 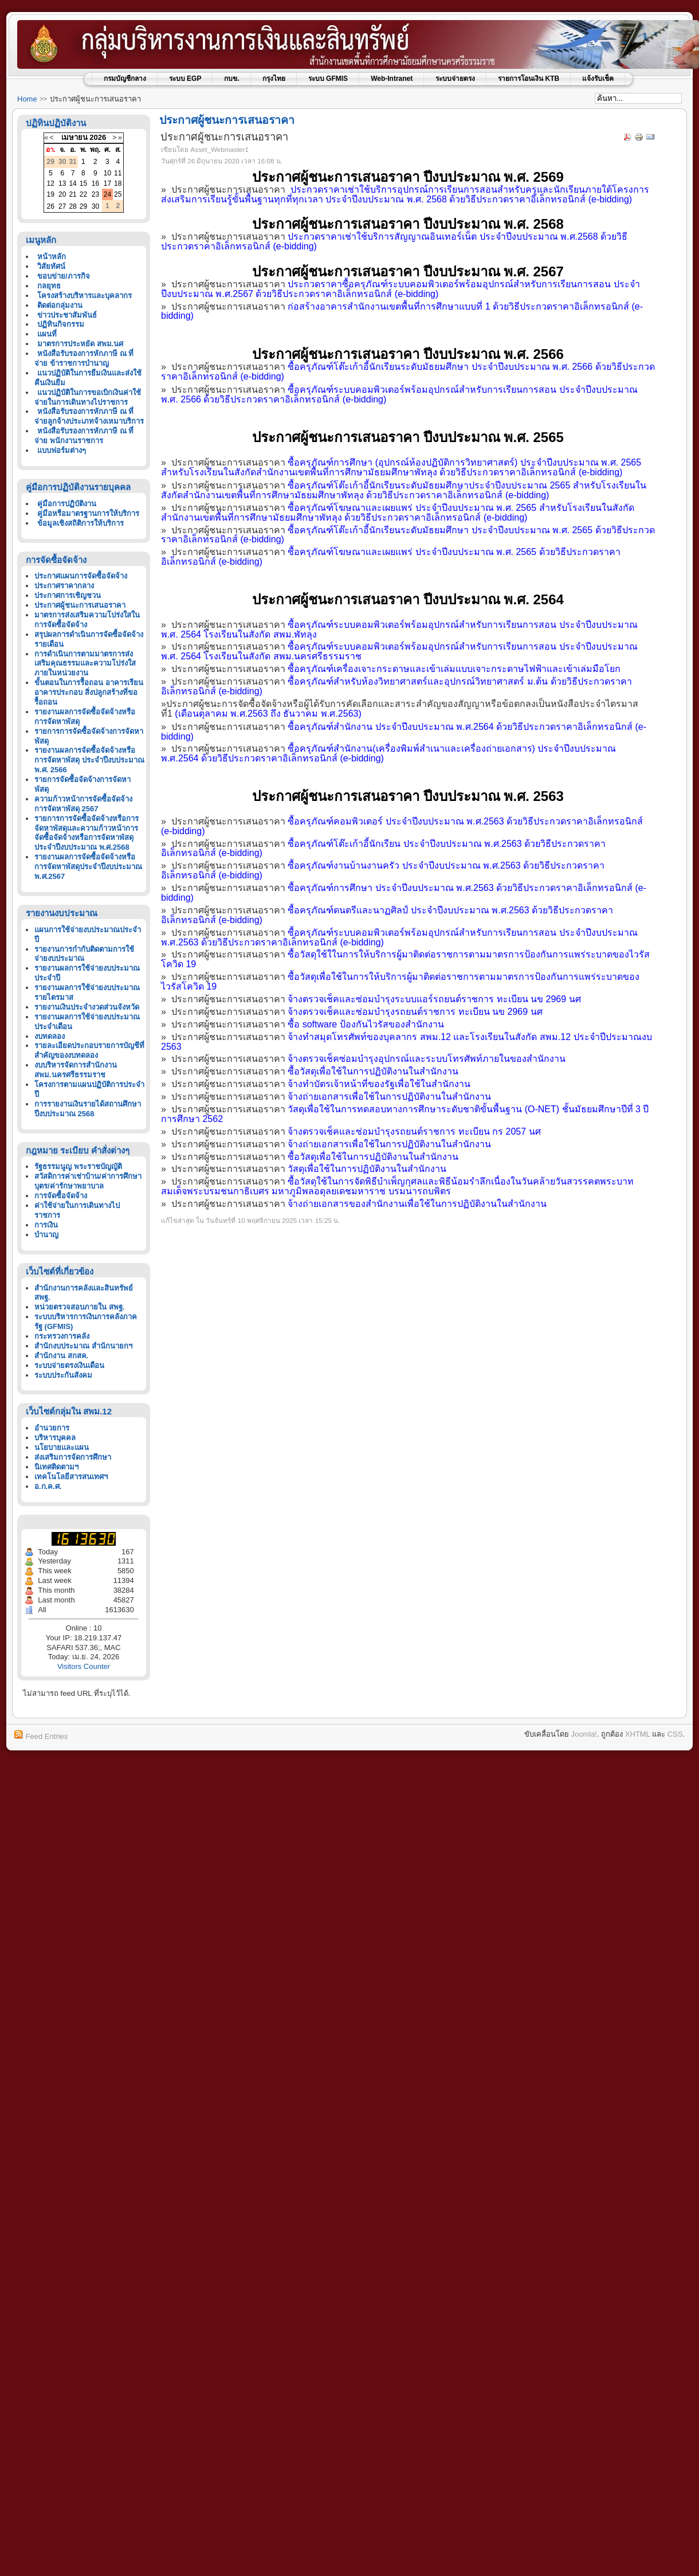 What do you see at coordinates (528, 79) in the screenshot?
I see `รายการโอนเงิน KTB` at bounding box center [528, 79].